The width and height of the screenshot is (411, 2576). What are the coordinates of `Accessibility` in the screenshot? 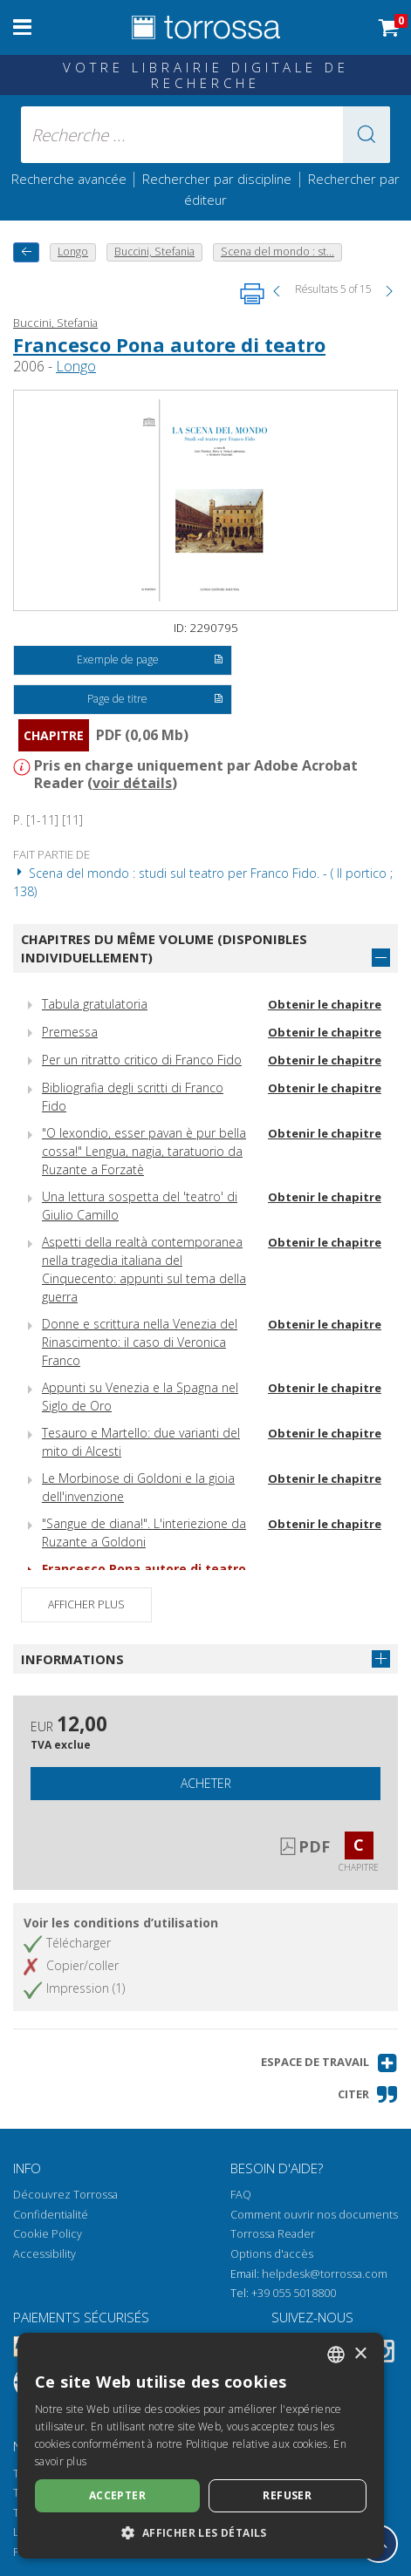 It's located at (44, 2253).